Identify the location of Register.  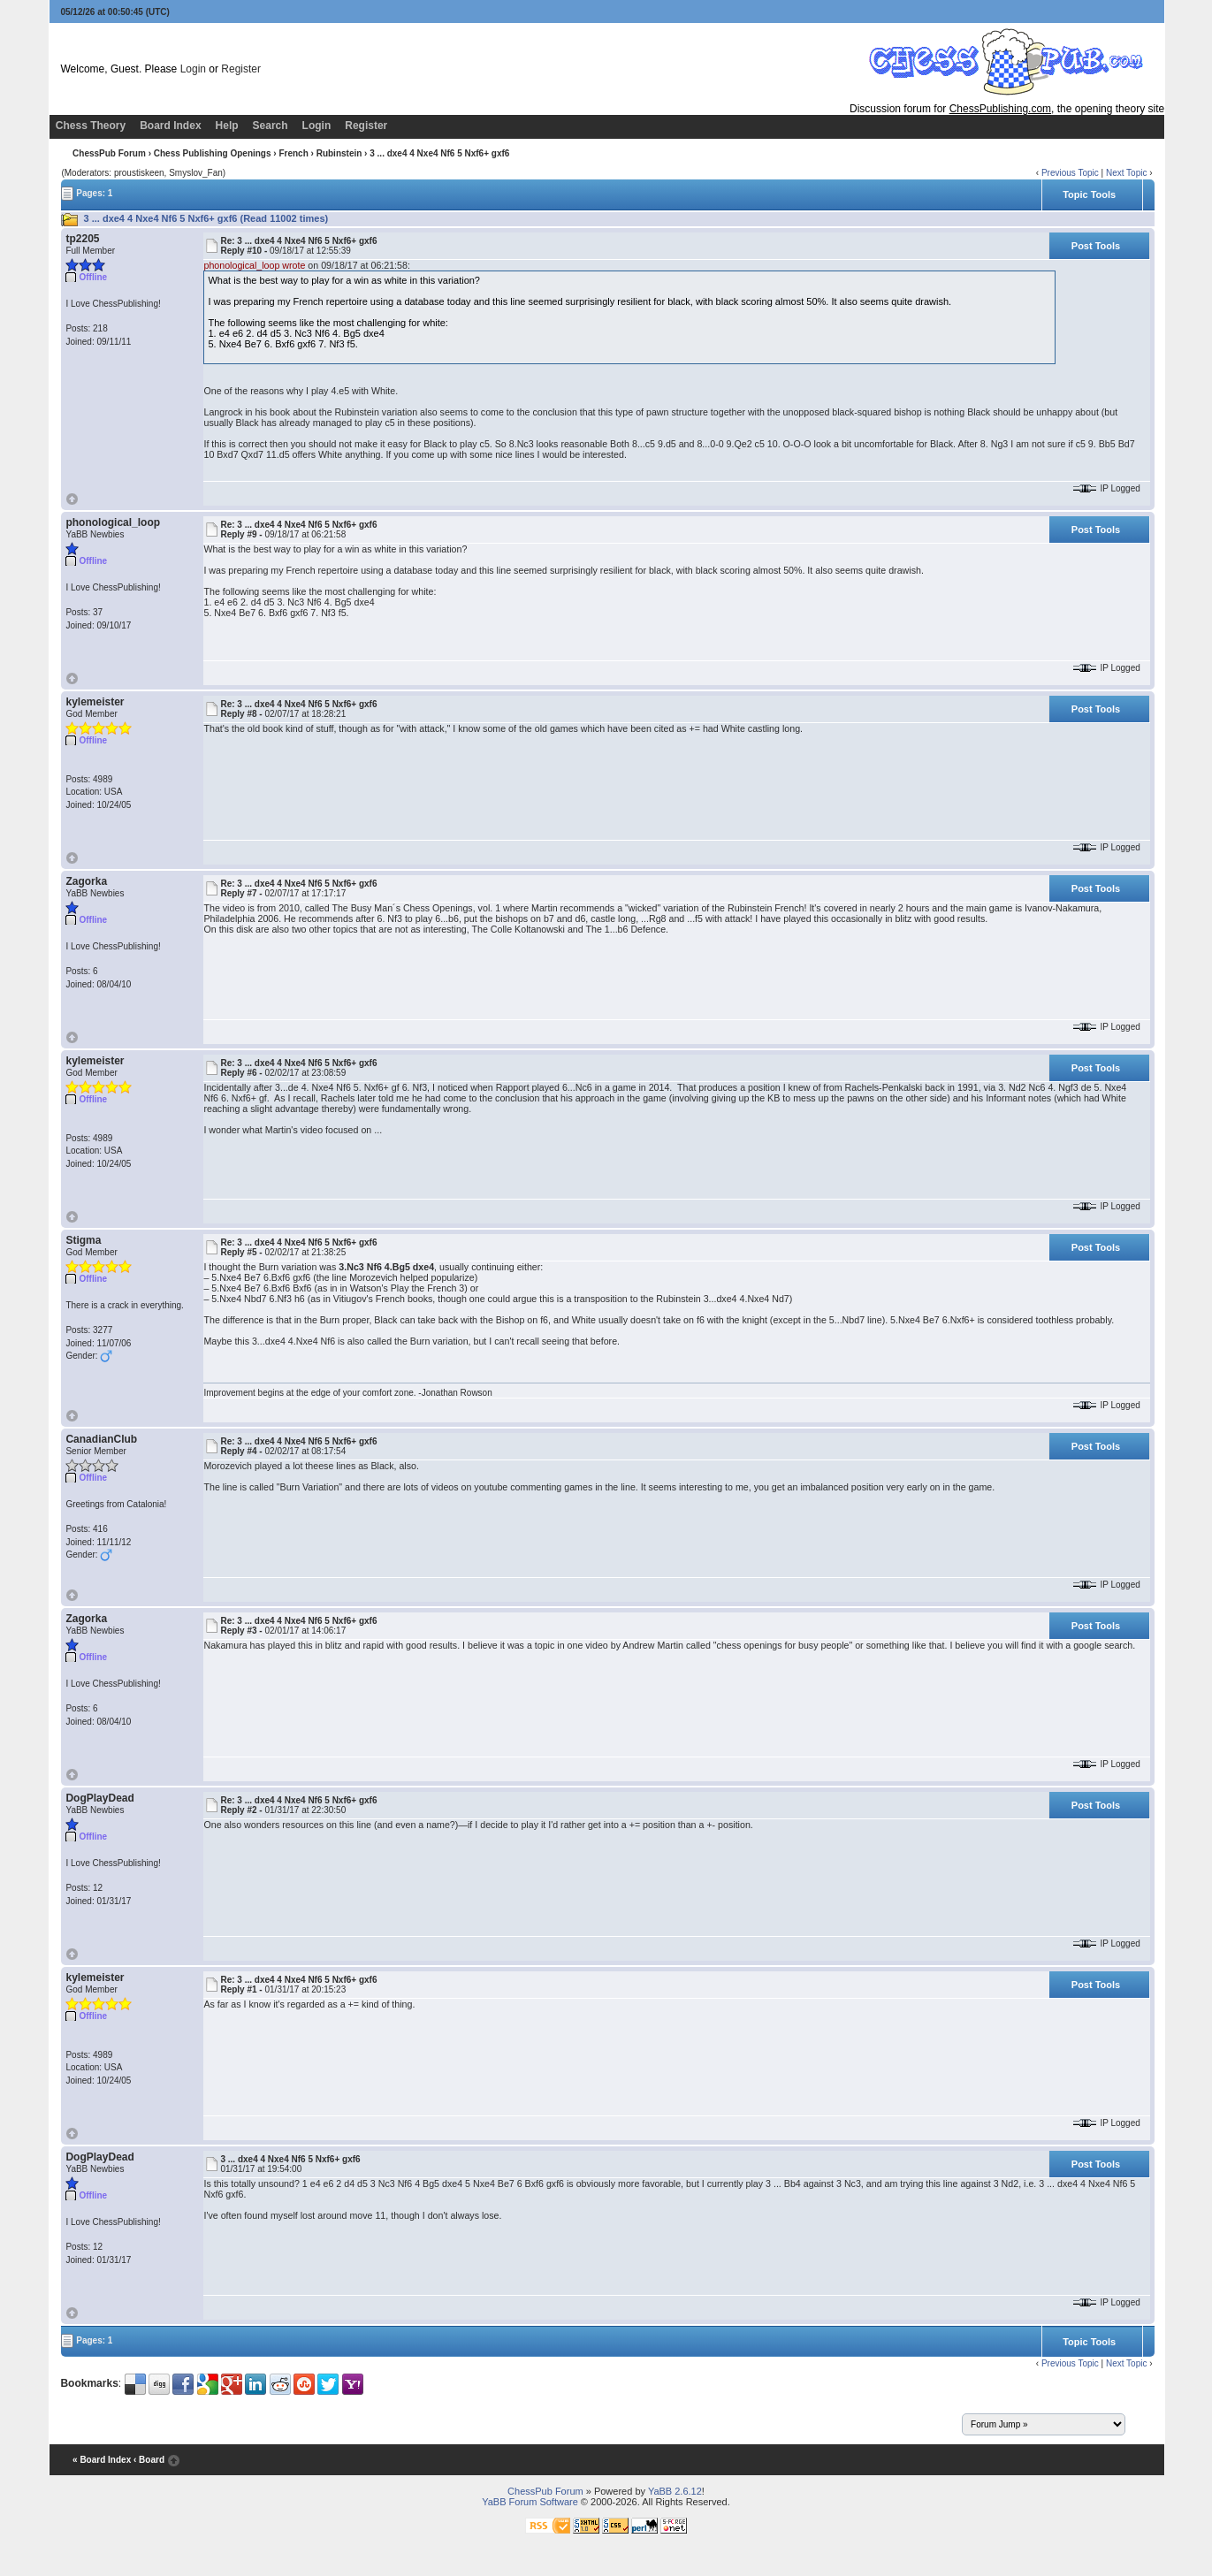
(241, 69).